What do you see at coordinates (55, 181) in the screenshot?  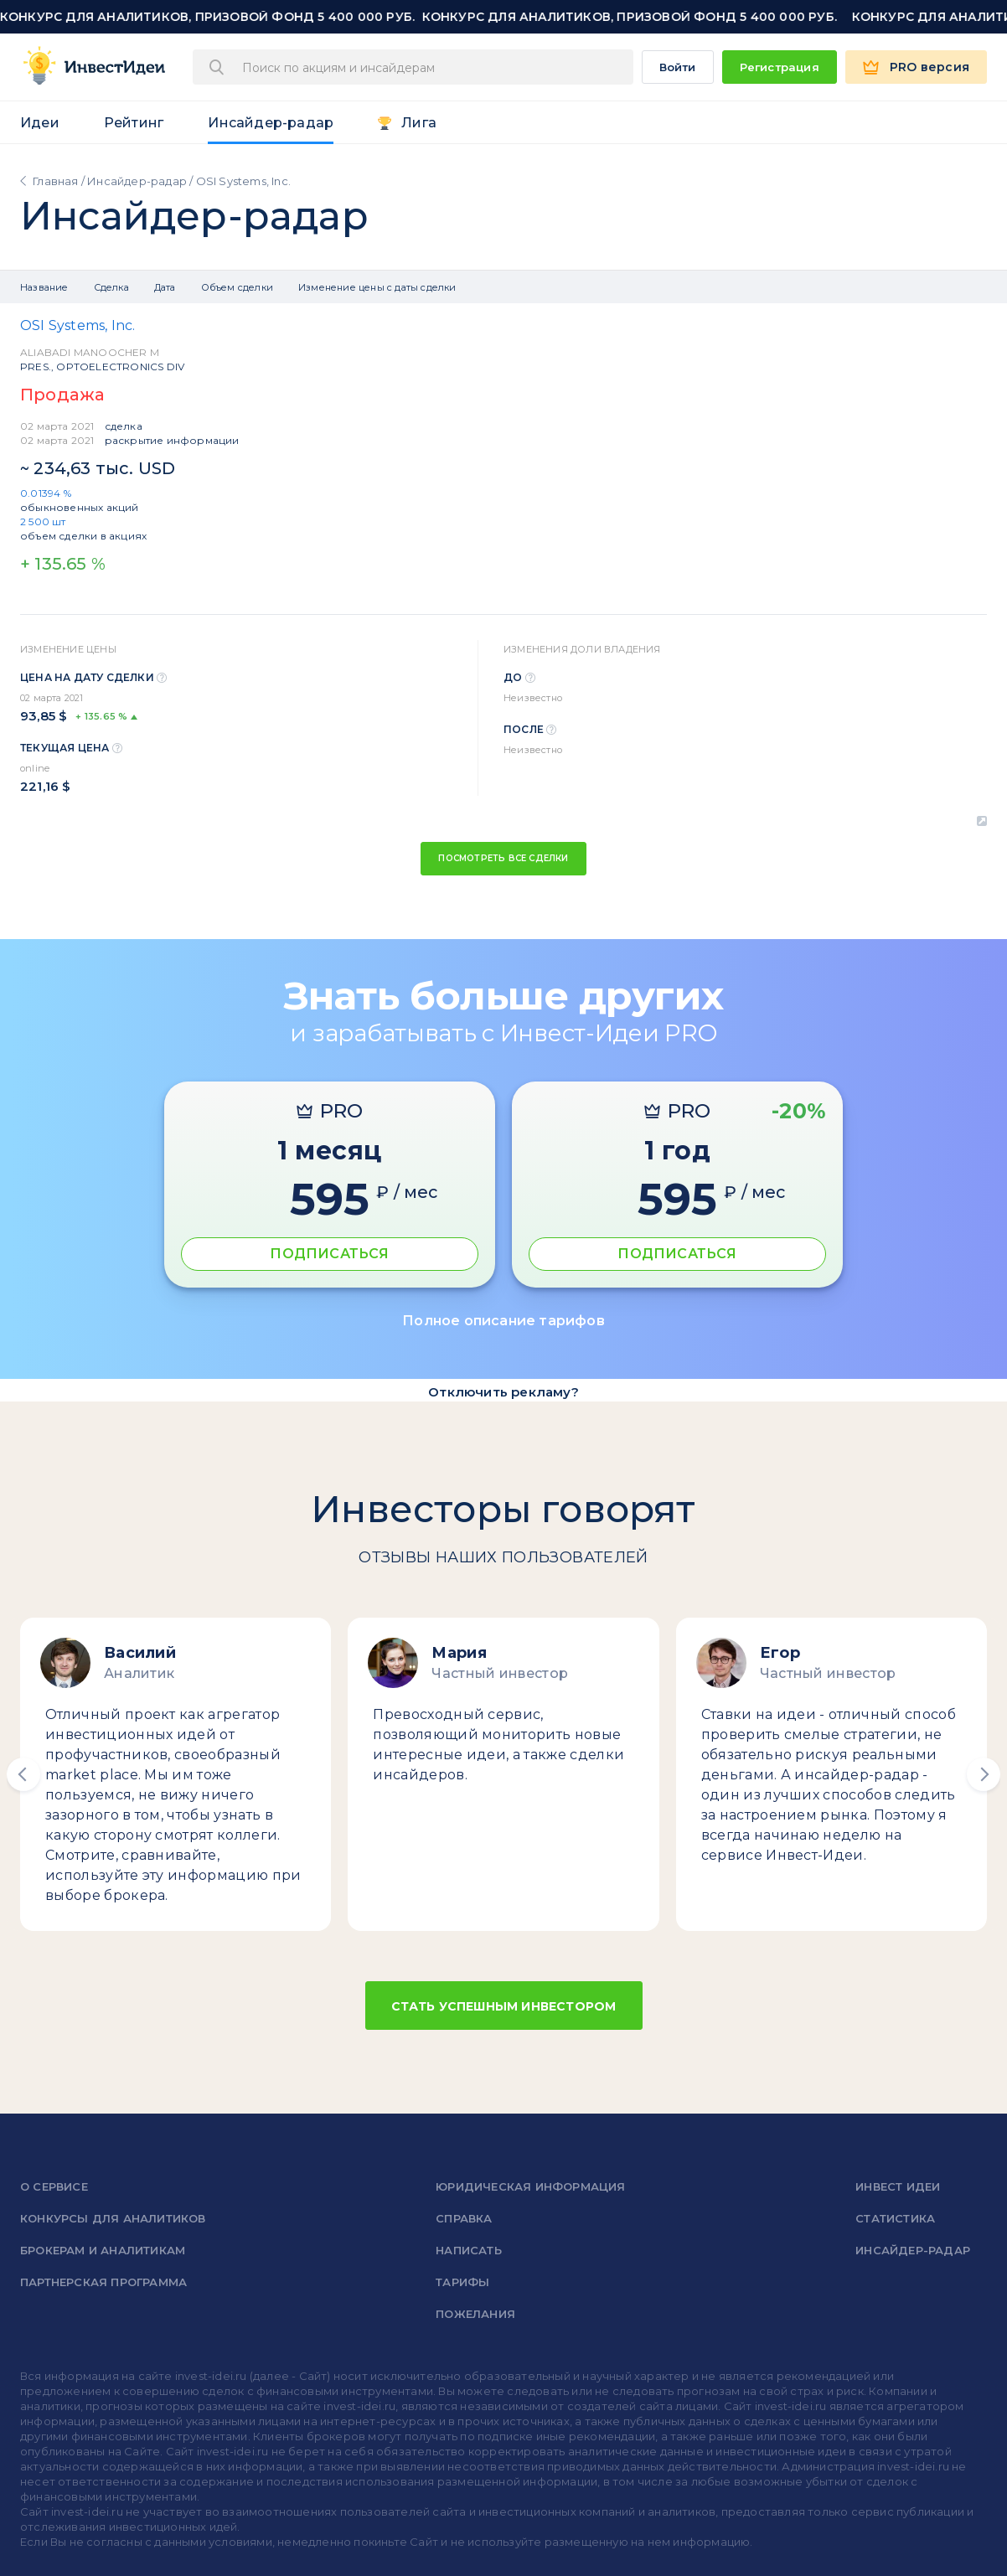 I see `Главная` at bounding box center [55, 181].